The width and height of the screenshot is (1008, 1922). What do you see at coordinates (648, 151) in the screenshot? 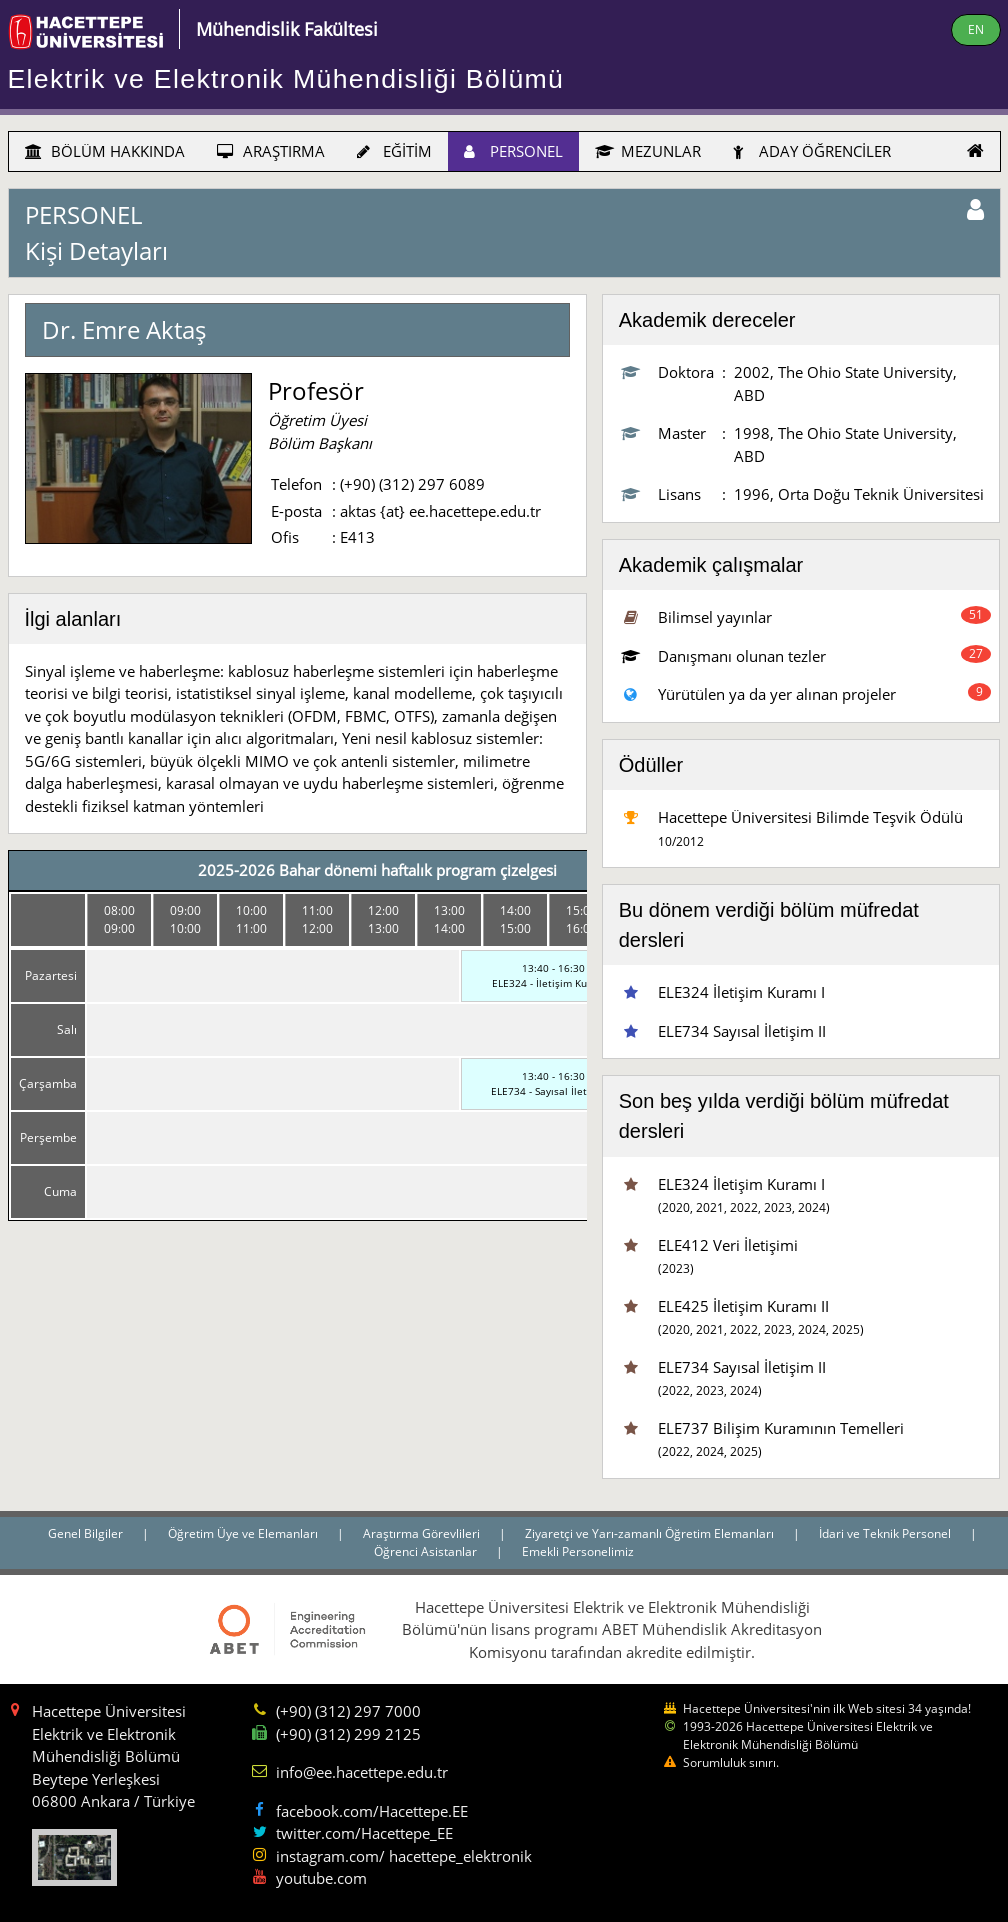
I see `MEZUNLAR` at bounding box center [648, 151].